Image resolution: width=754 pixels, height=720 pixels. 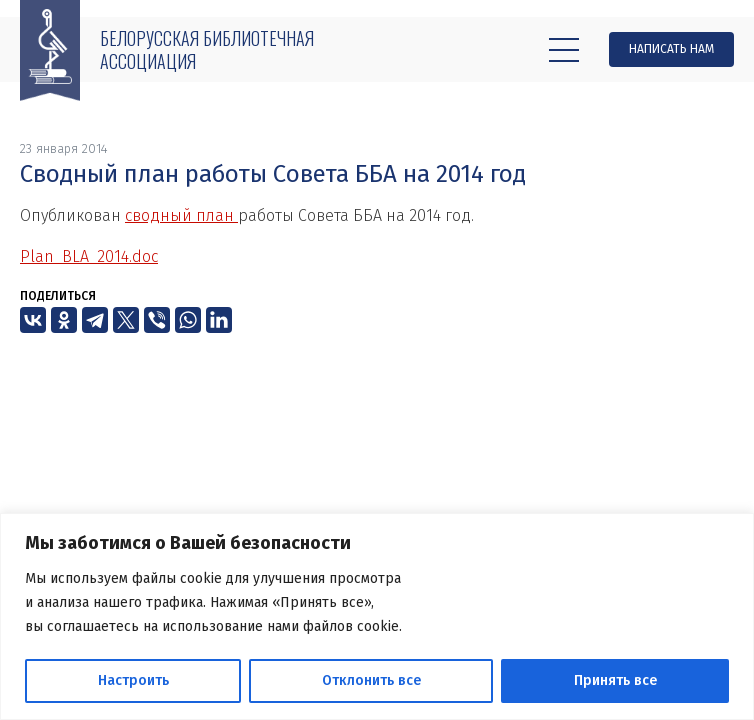 I want to click on сводный план, so click(x=181, y=215).